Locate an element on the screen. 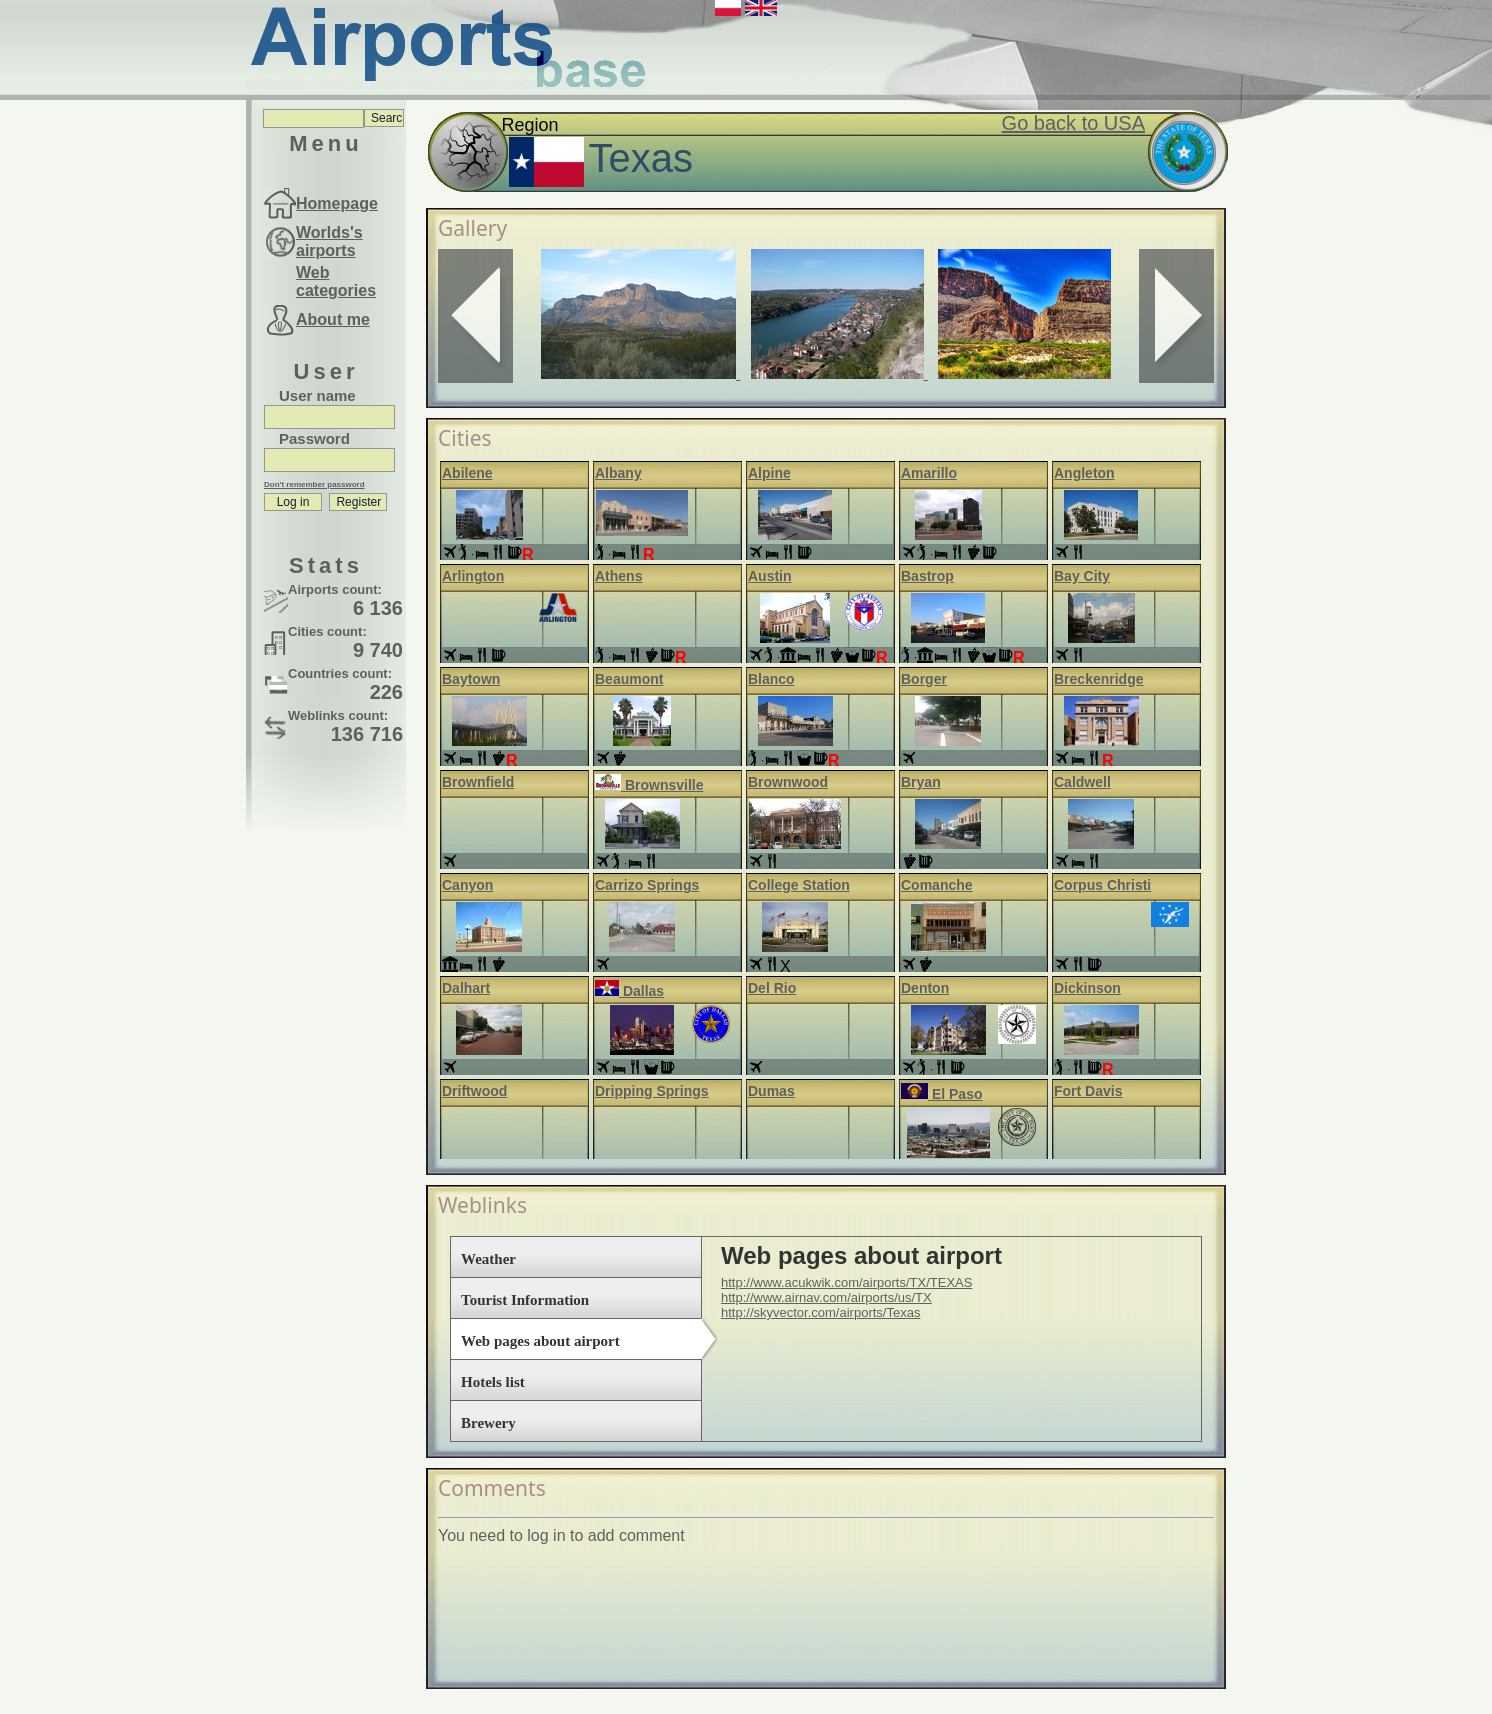  Breckenridge is located at coordinates (1098, 679).